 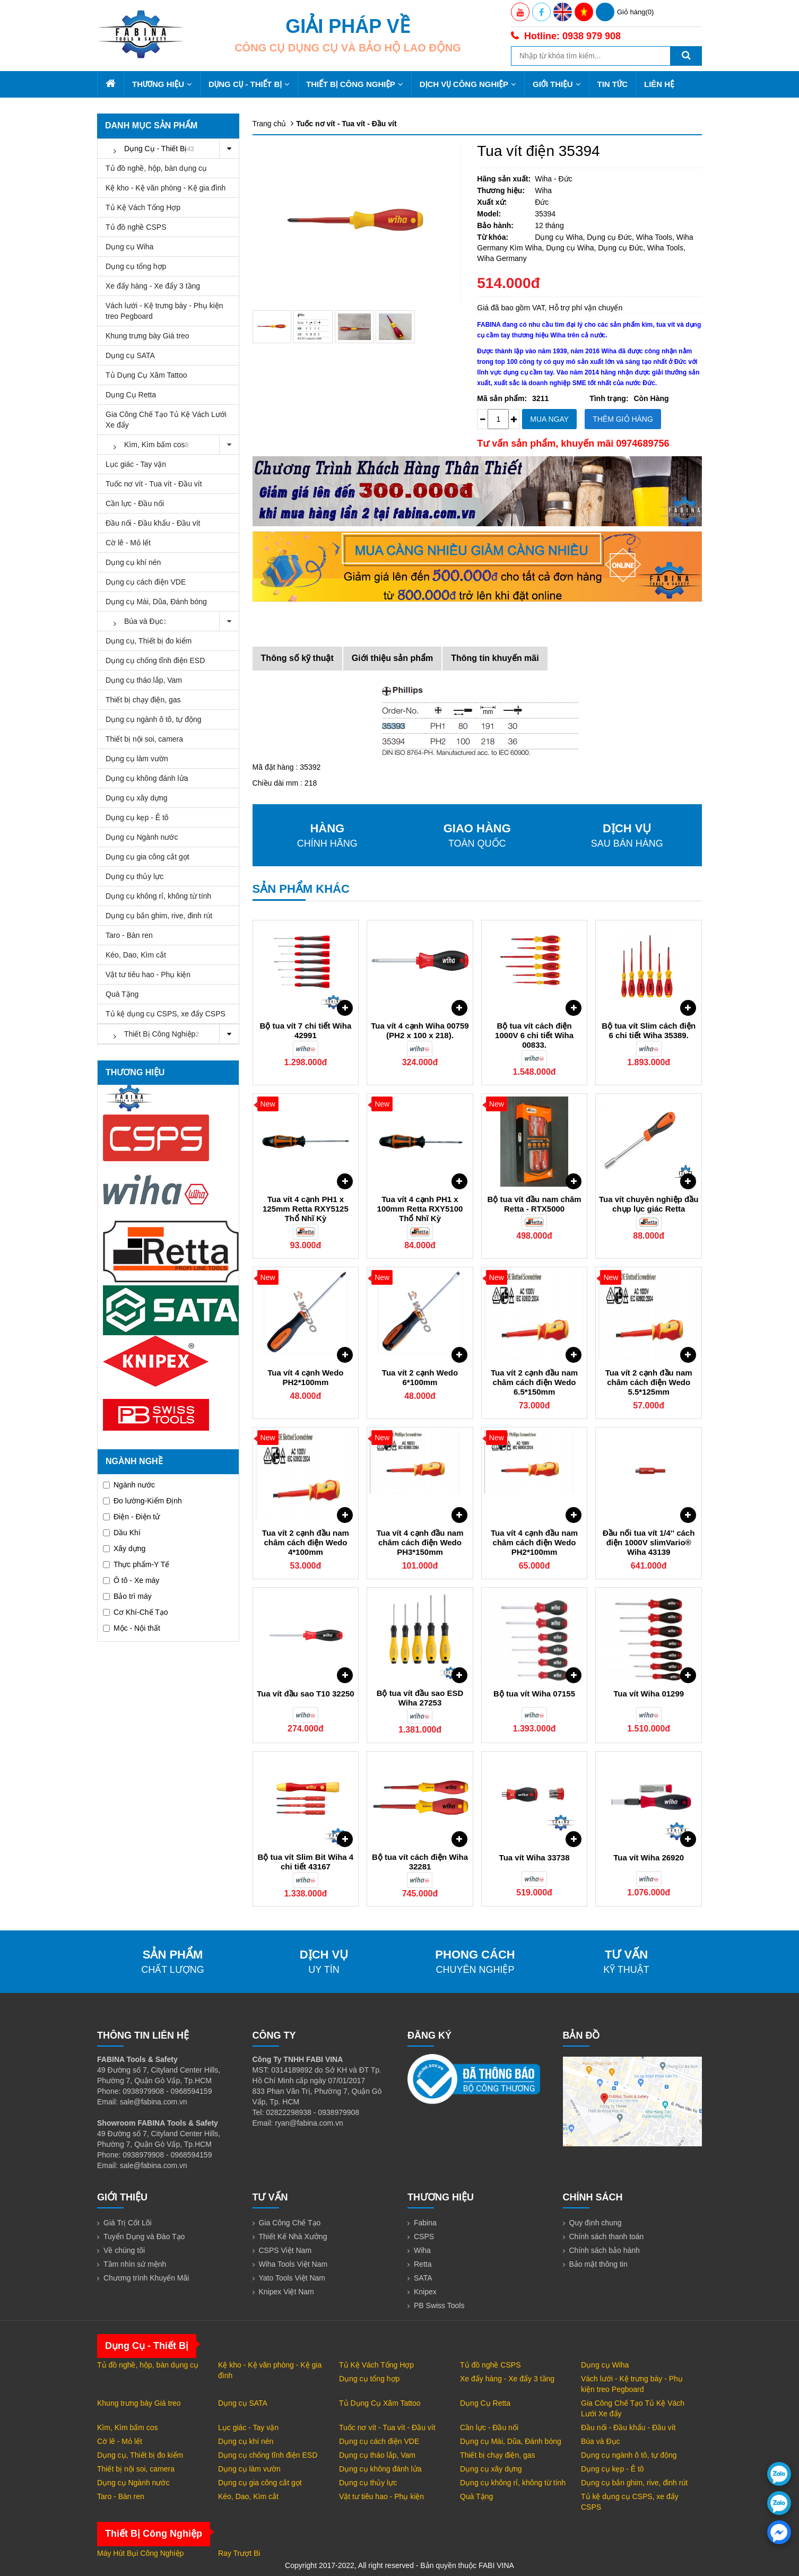 What do you see at coordinates (468, 84) in the screenshot?
I see `Dịch Vụ Công Nghiệp` at bounding box center [468, 84].